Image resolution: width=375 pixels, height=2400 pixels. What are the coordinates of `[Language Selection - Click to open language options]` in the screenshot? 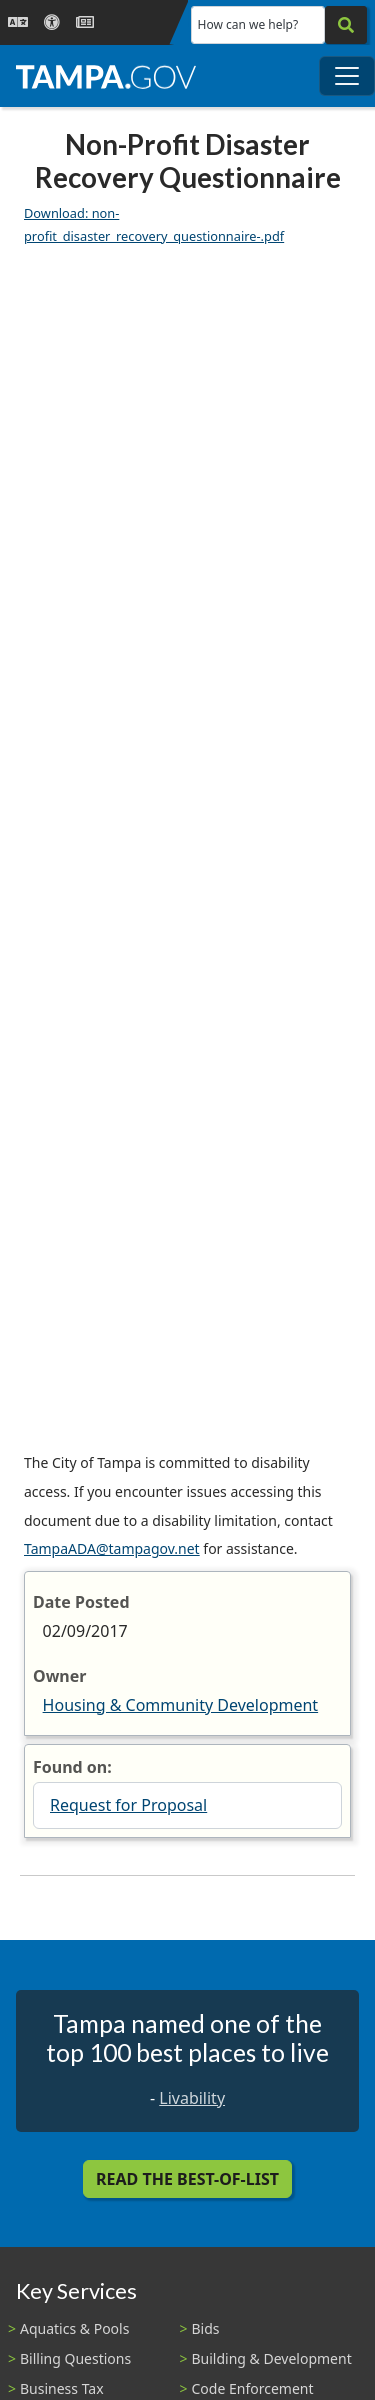 It's located at (18, 22).